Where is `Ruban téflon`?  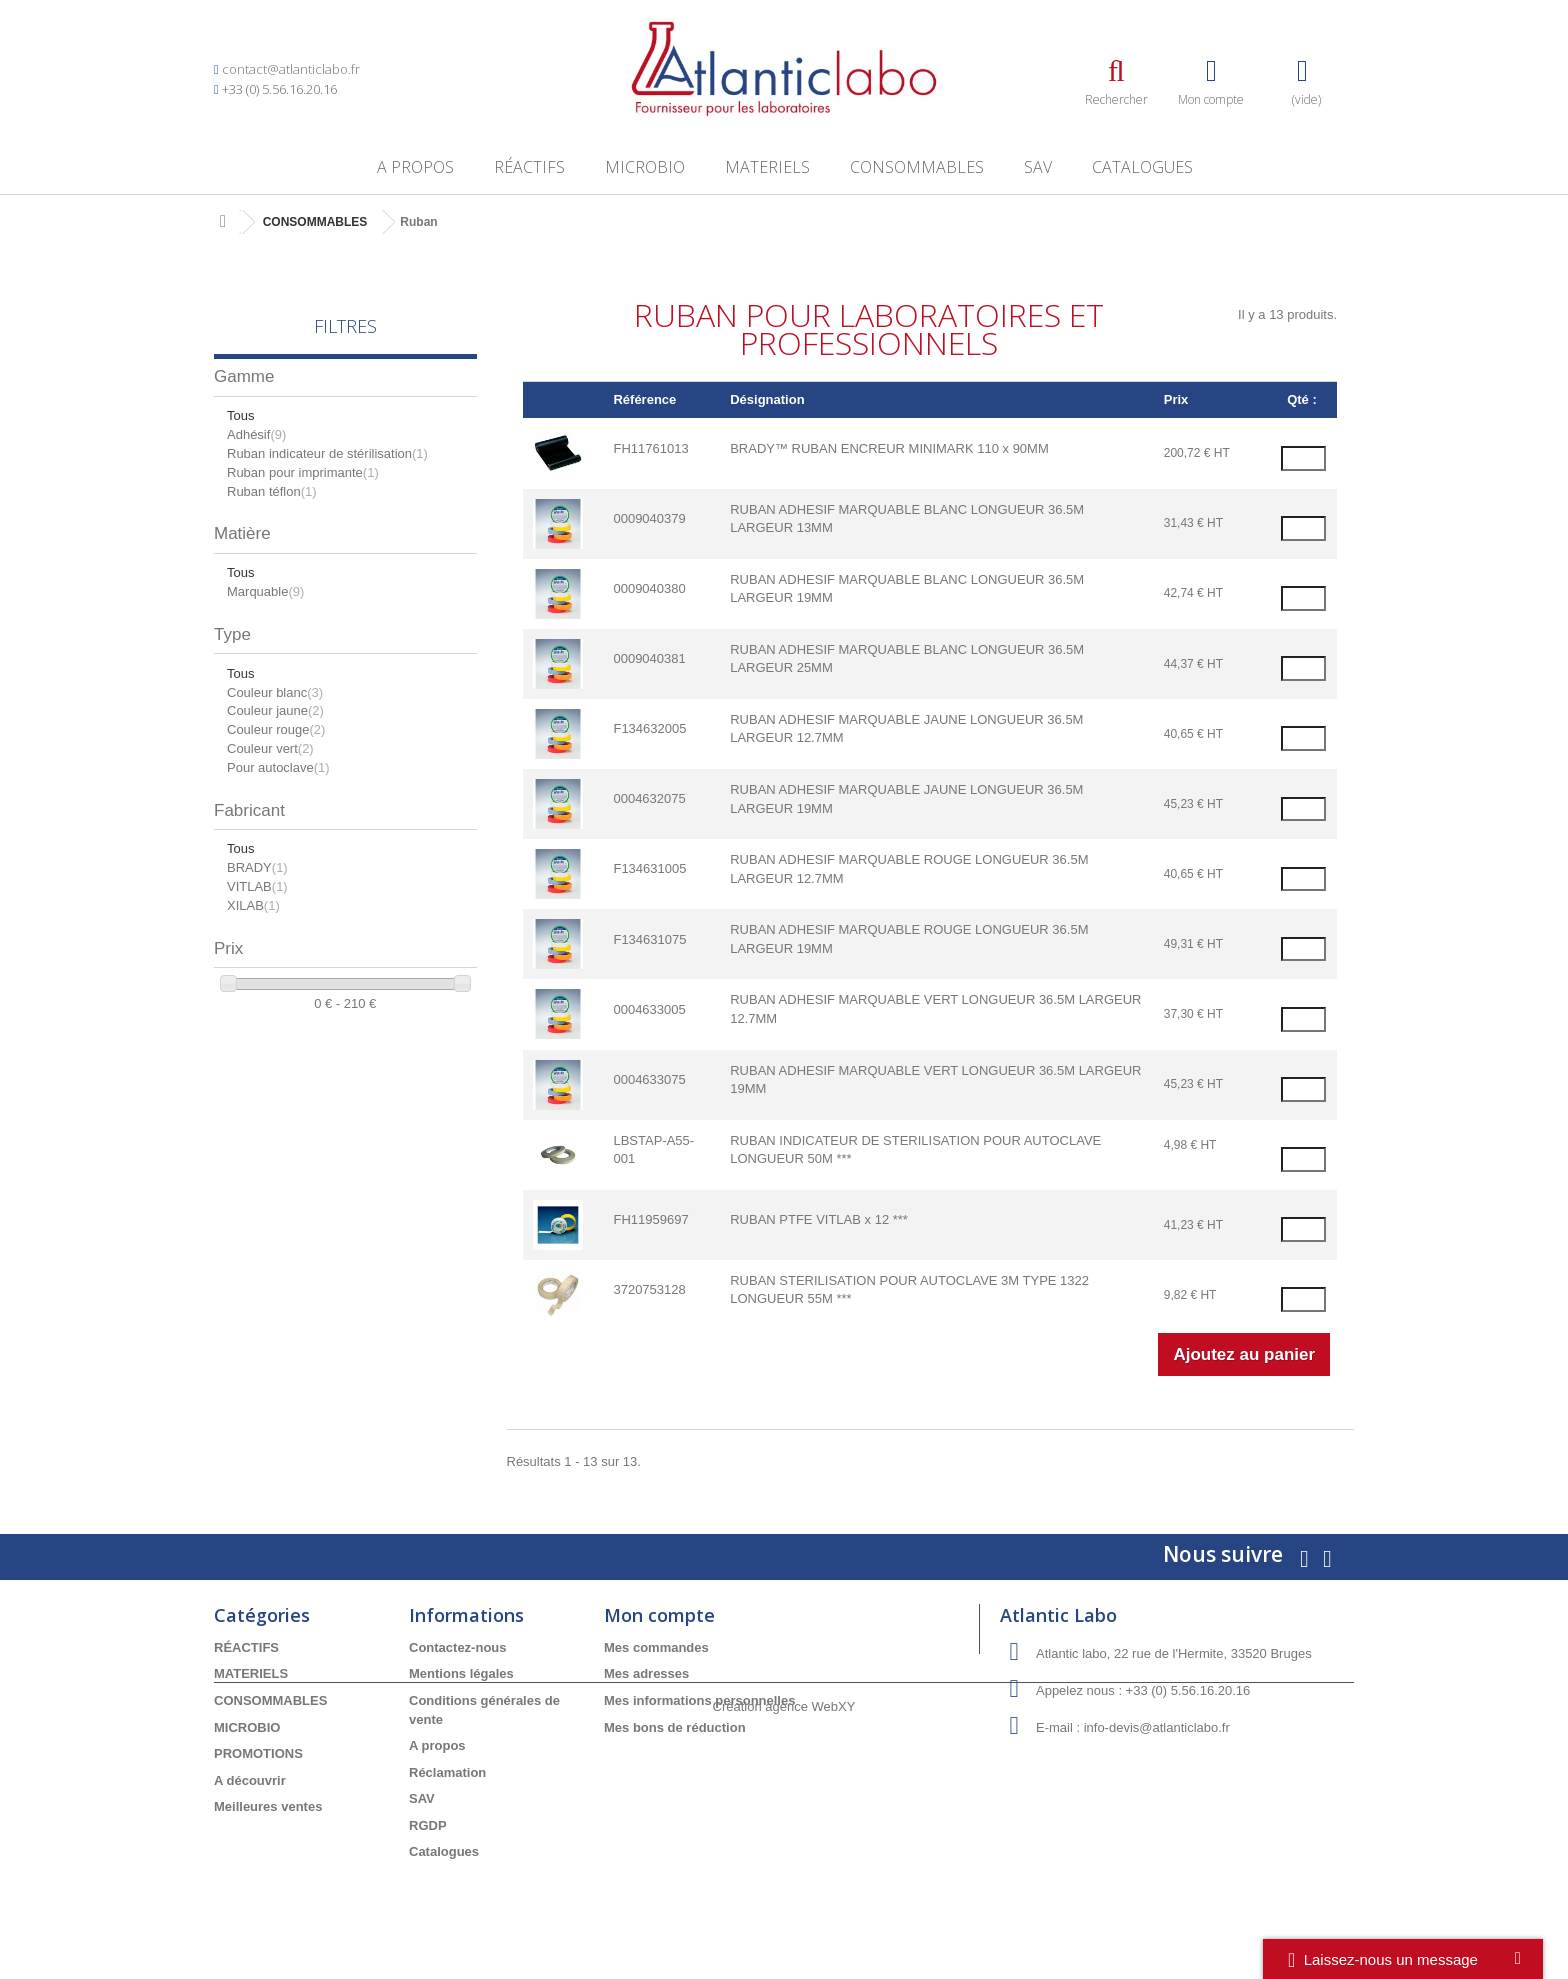
Ruban téflon is located at coordinates (272, 491).